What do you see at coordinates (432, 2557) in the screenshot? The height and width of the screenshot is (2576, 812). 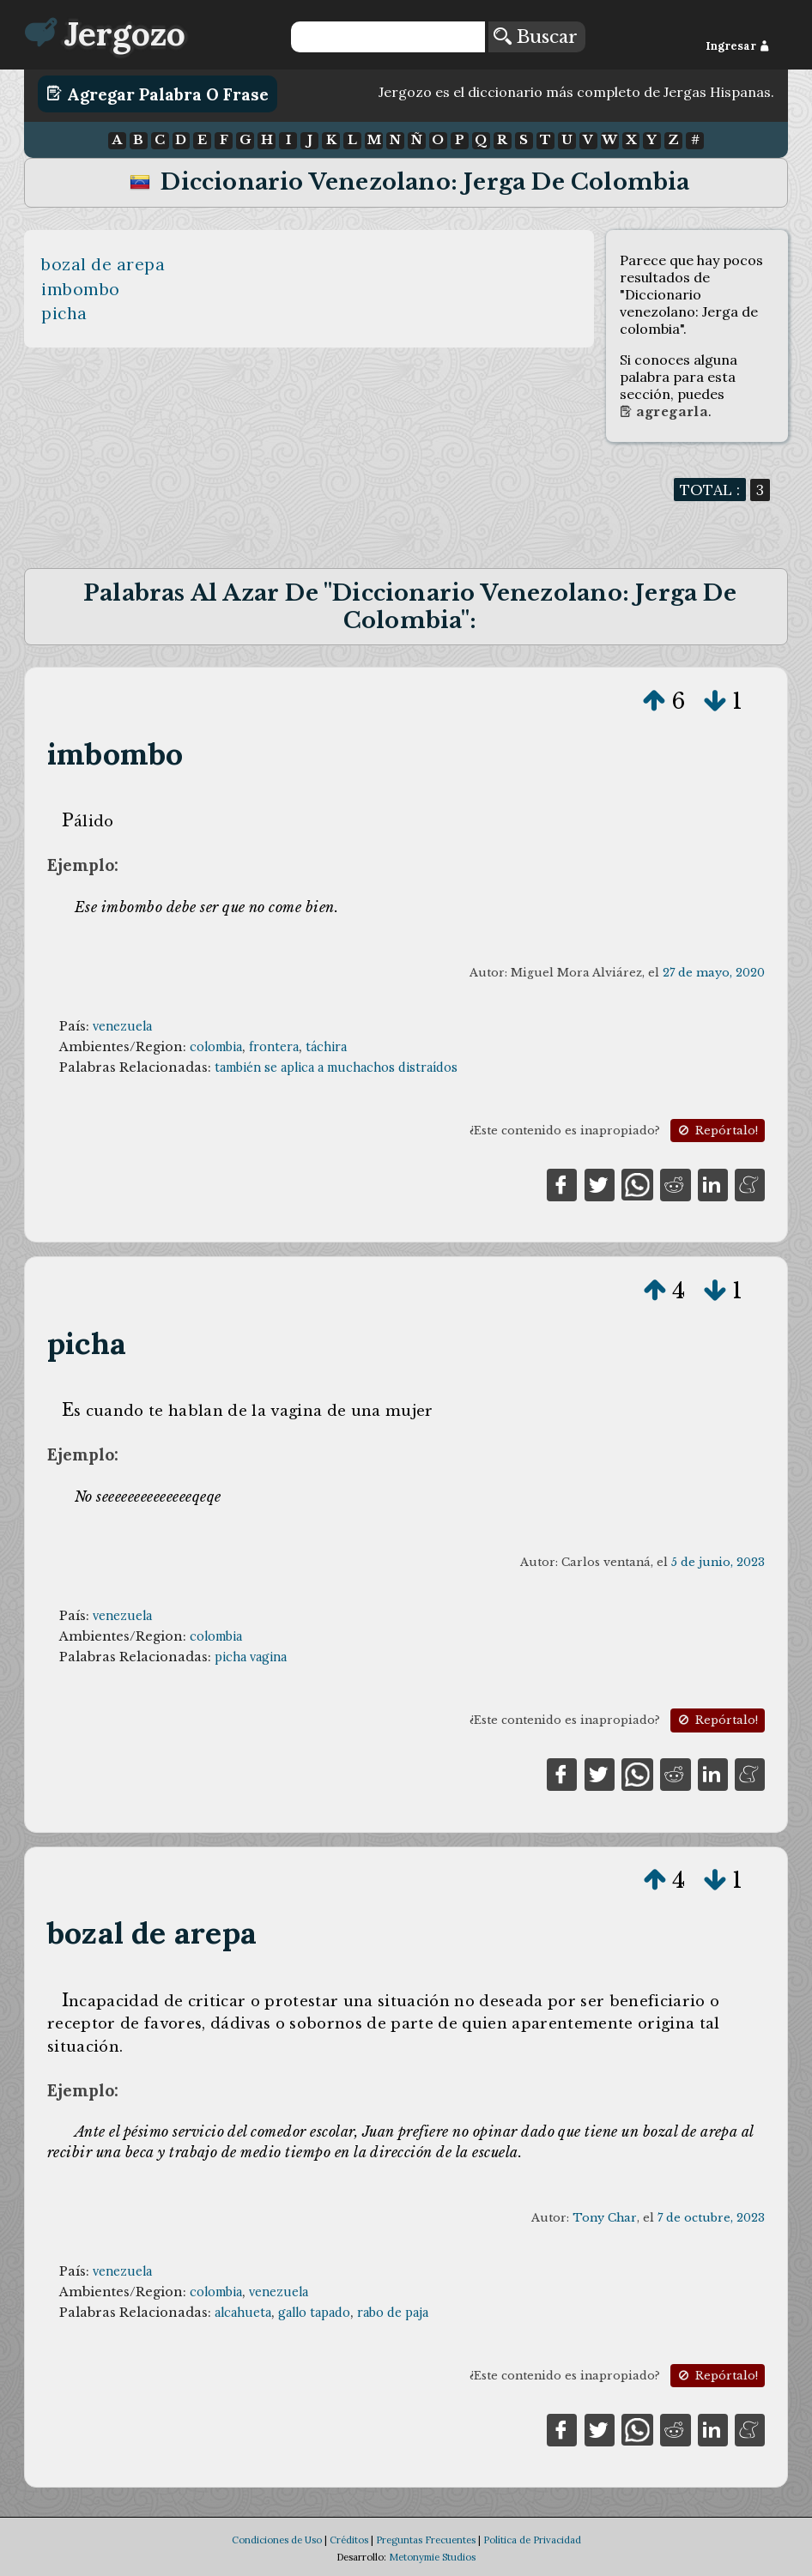 I see `Metonymie Studios` at bounding box center [432, 2557].